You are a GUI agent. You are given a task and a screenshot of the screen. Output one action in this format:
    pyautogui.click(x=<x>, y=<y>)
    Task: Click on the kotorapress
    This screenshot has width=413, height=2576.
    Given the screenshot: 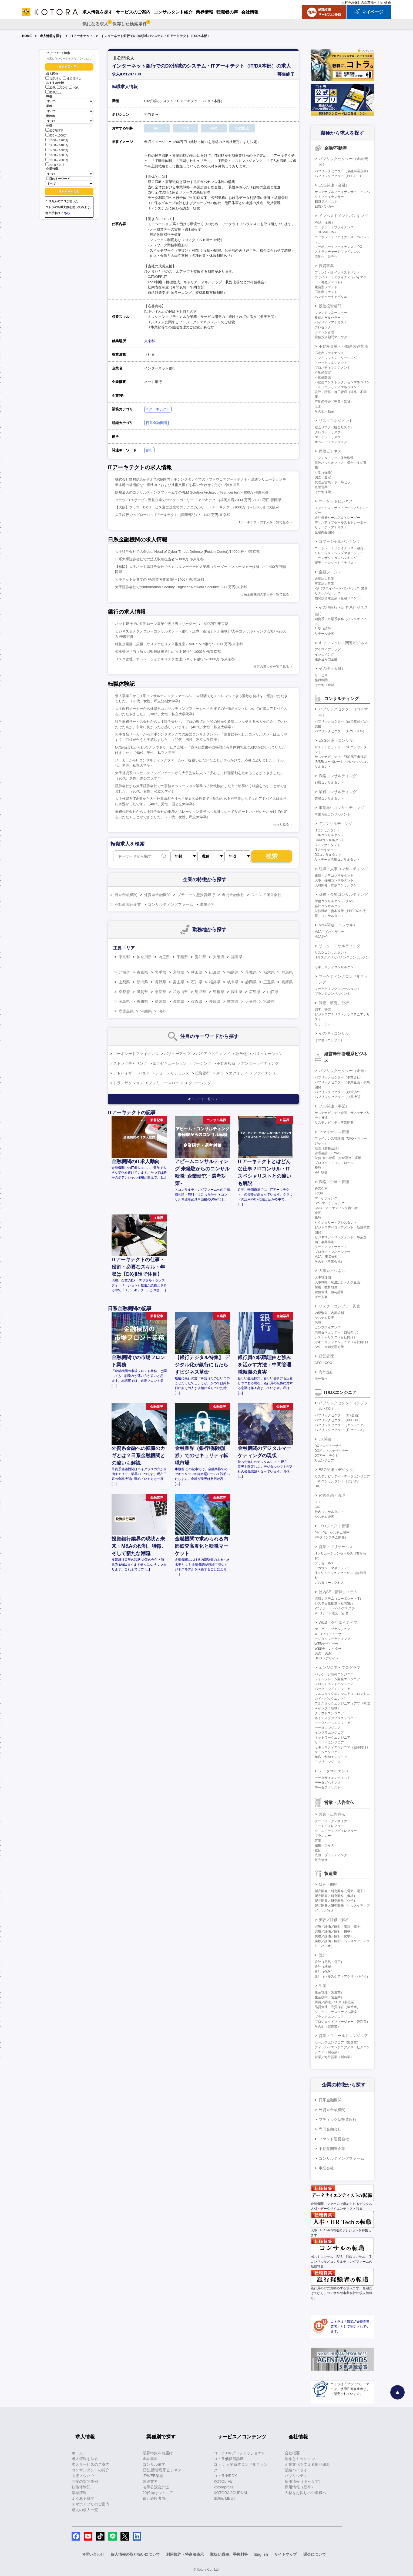 What is the action you would take?
    pyautogui.click(x=223, y=2487)
    